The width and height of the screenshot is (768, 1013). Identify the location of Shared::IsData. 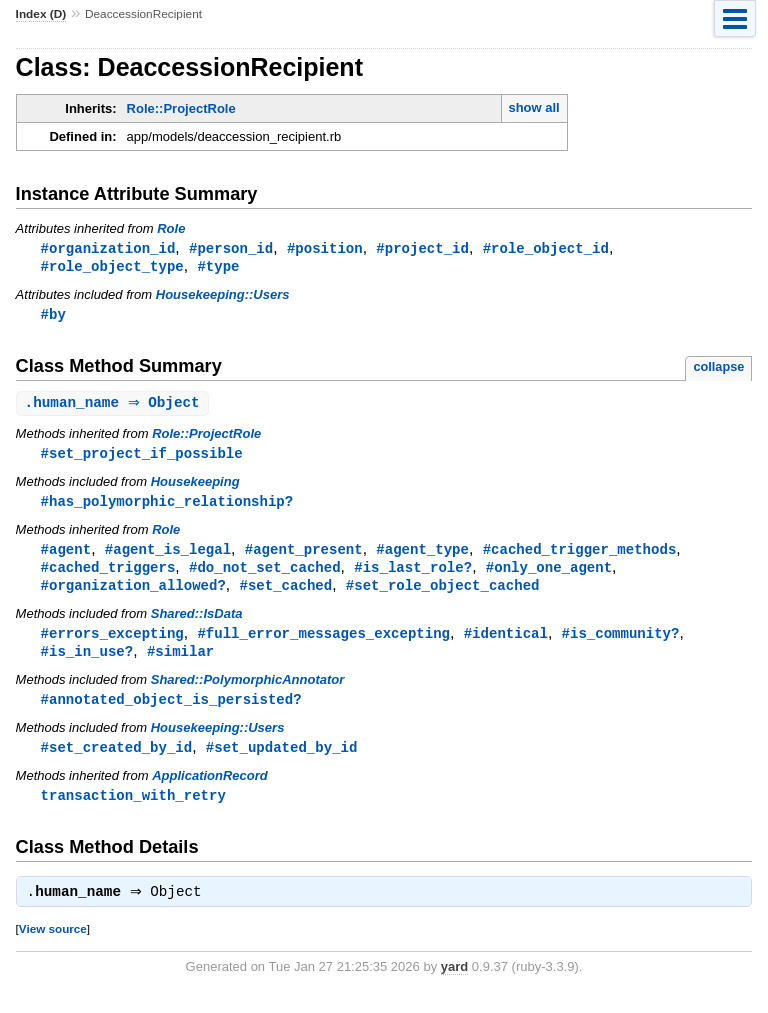
(197, 622).